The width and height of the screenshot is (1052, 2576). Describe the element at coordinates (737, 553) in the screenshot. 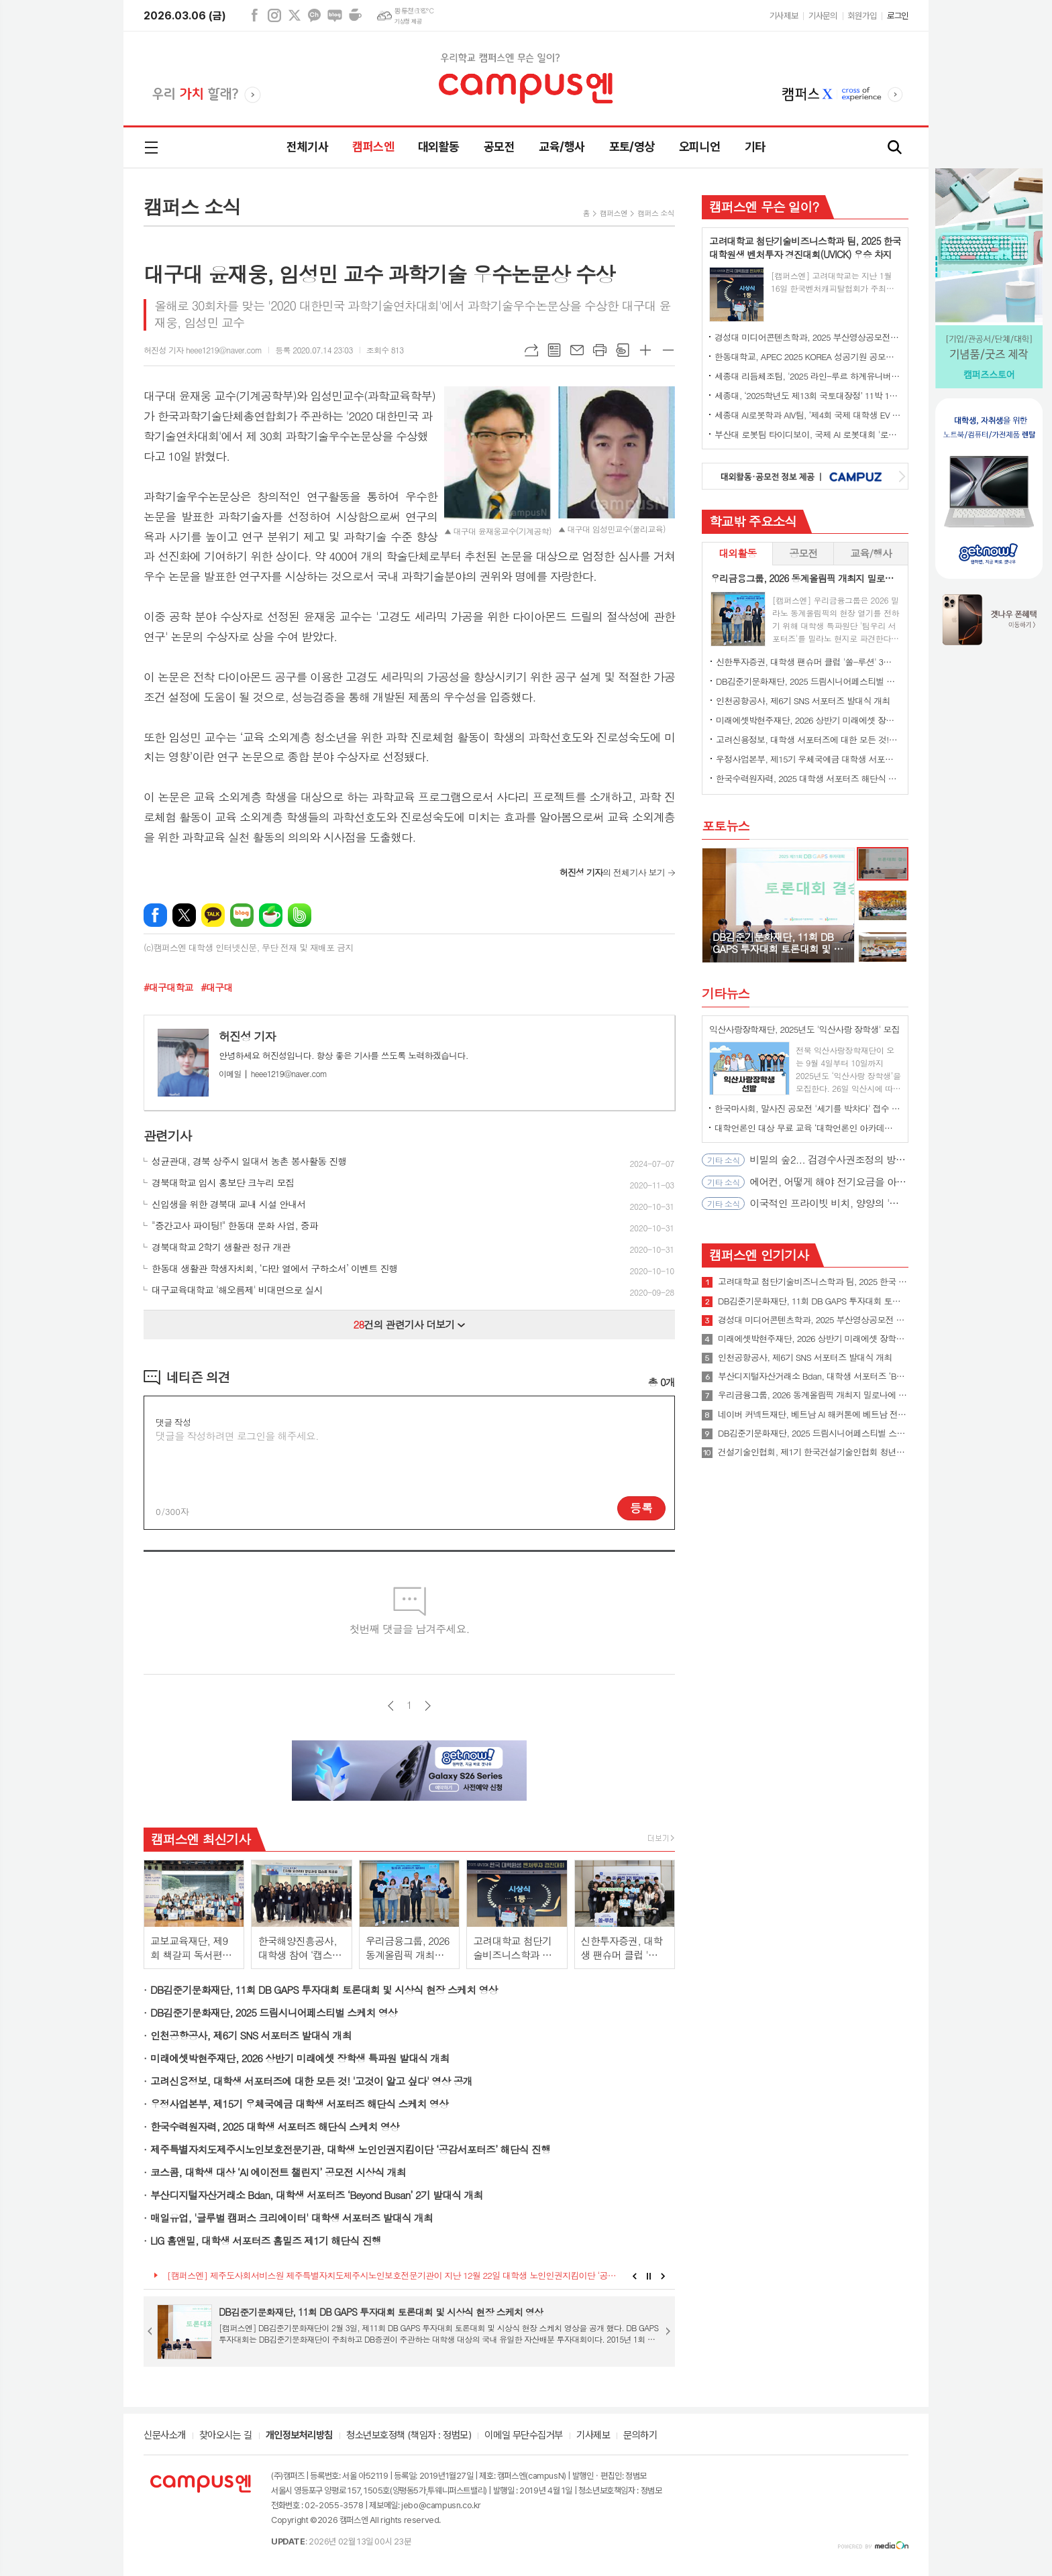

I see `[tab]` at that location.